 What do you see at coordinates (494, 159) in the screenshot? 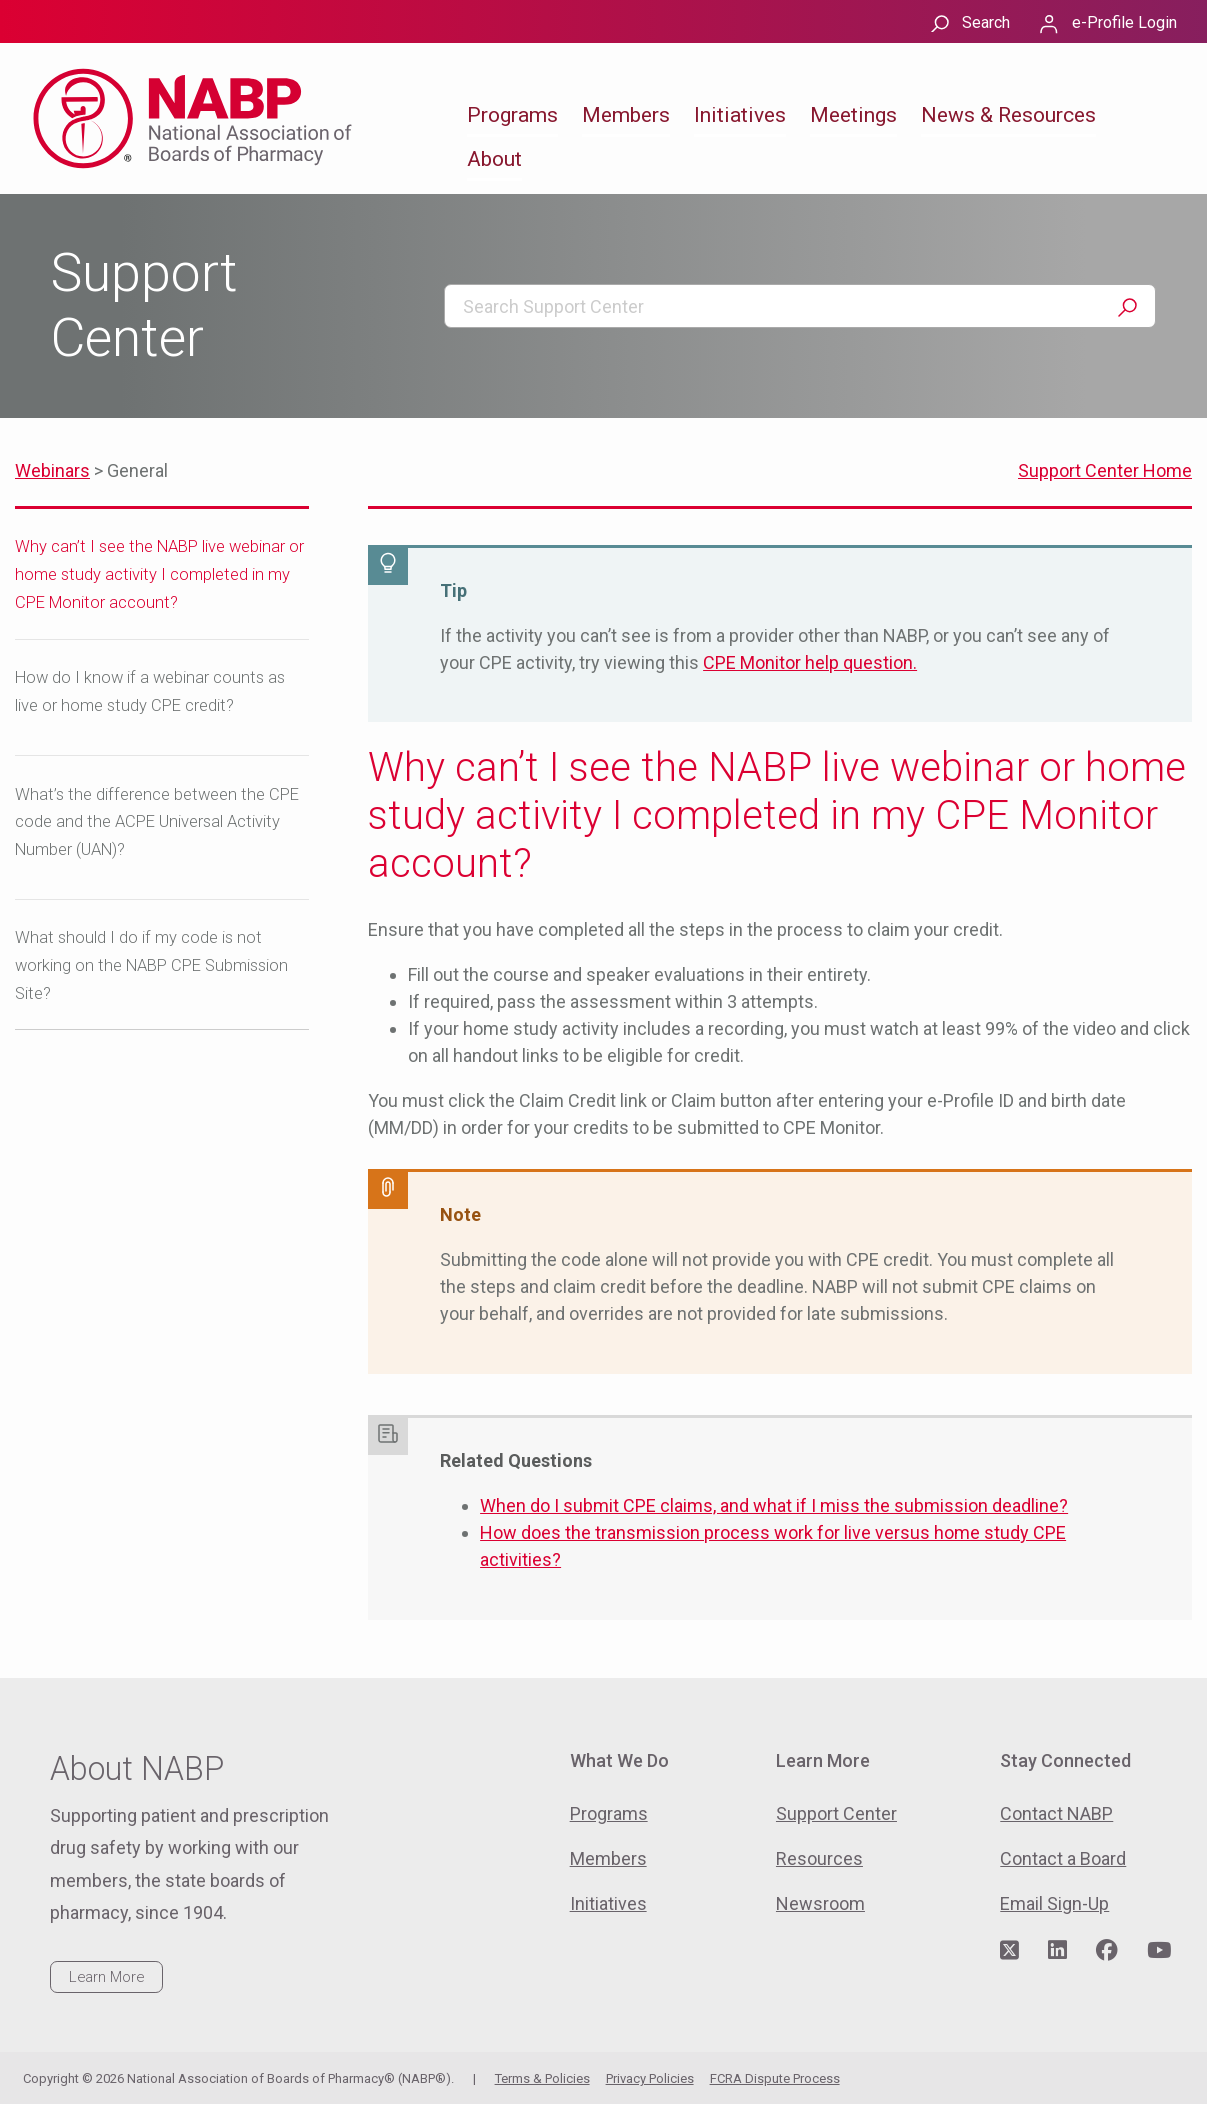
I see `About` at bounding box center [494, 159].